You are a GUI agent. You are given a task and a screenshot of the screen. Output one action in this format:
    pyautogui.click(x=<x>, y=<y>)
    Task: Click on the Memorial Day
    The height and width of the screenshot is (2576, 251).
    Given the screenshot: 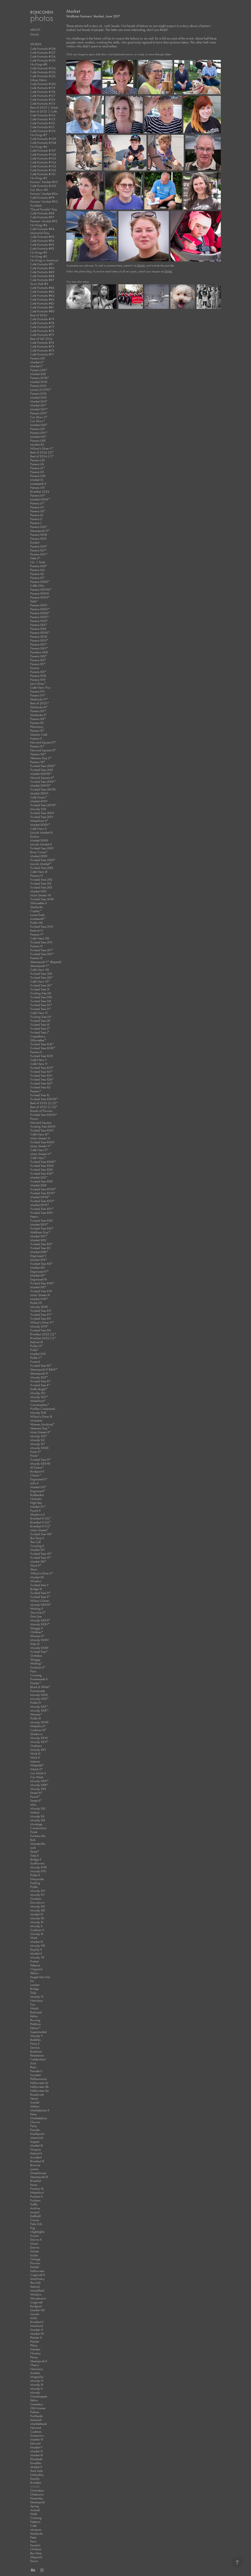 What is the action you would take?
    pyautogui.click(x=39, y=233)
    